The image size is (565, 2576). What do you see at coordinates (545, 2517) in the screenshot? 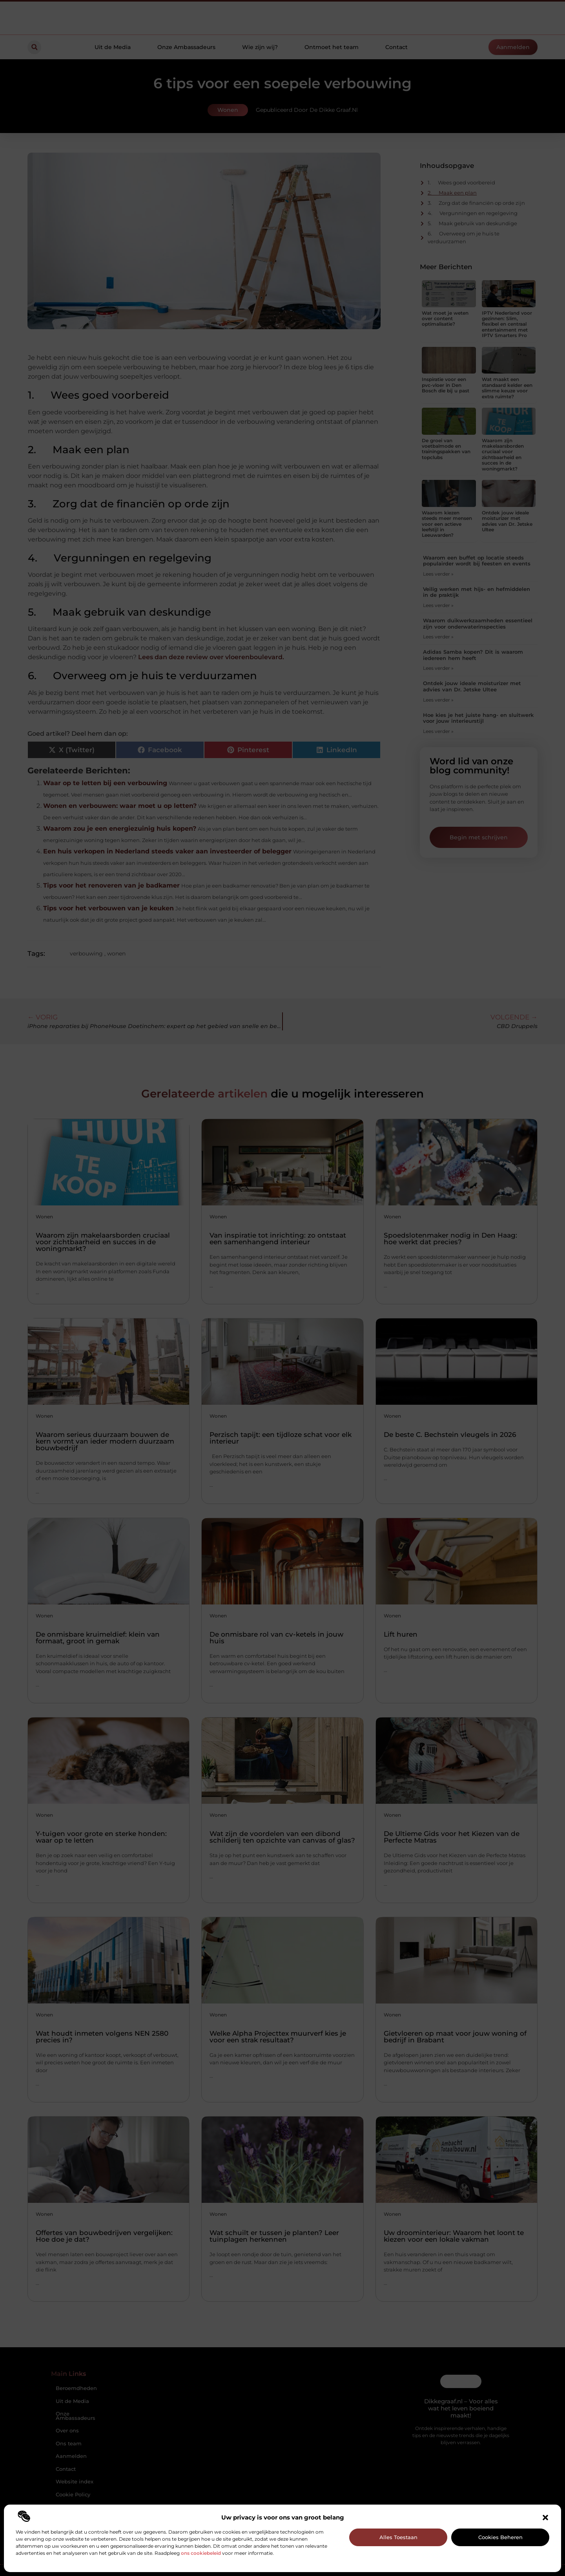
I see `[button]` at bounding box center [545, 2517].